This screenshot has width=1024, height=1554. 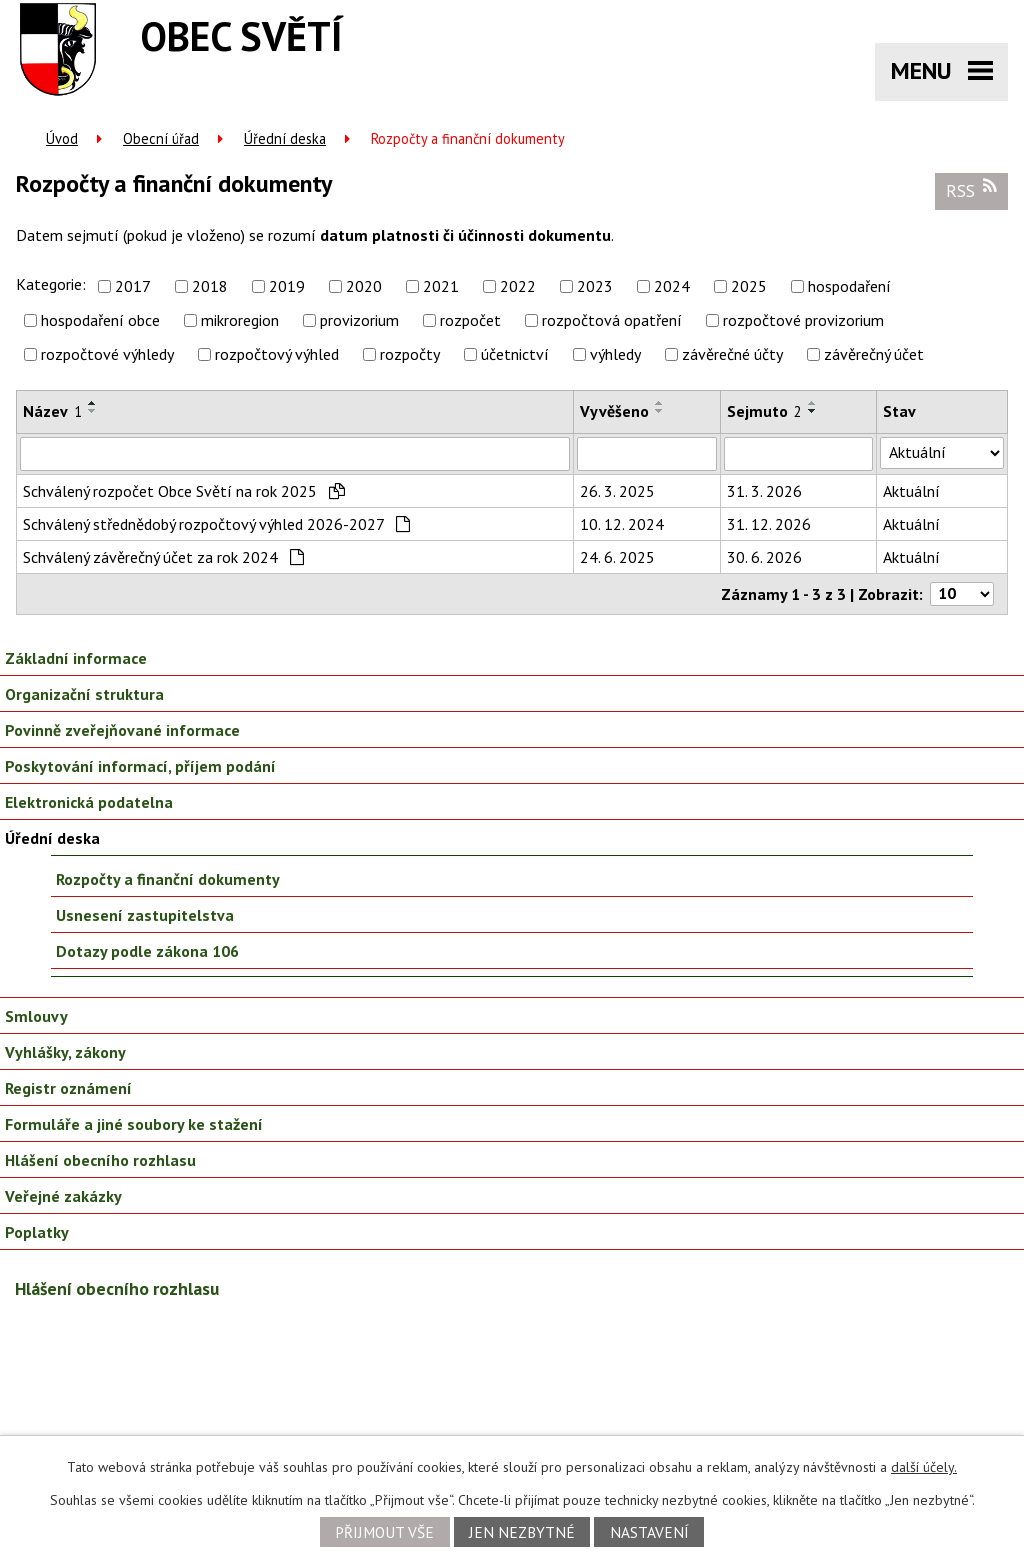 I want to click on Usnesení zastupitelstva, so click(x=145, y=915).